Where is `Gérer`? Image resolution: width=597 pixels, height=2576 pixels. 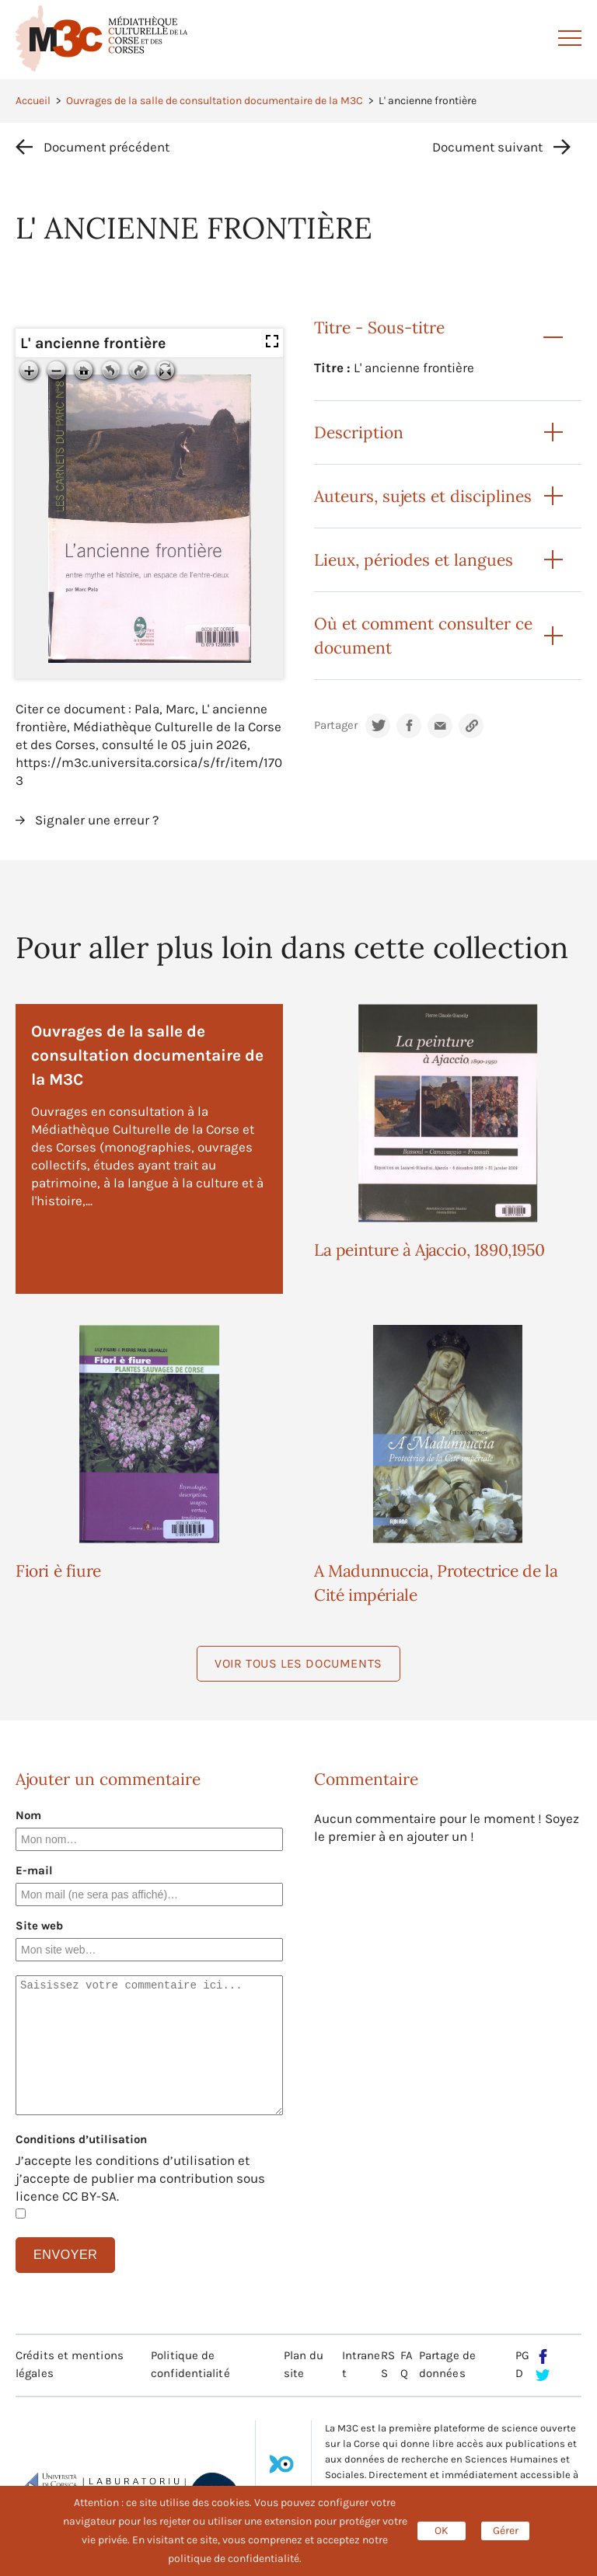 Gérer is located at coordinates (505, 2530).